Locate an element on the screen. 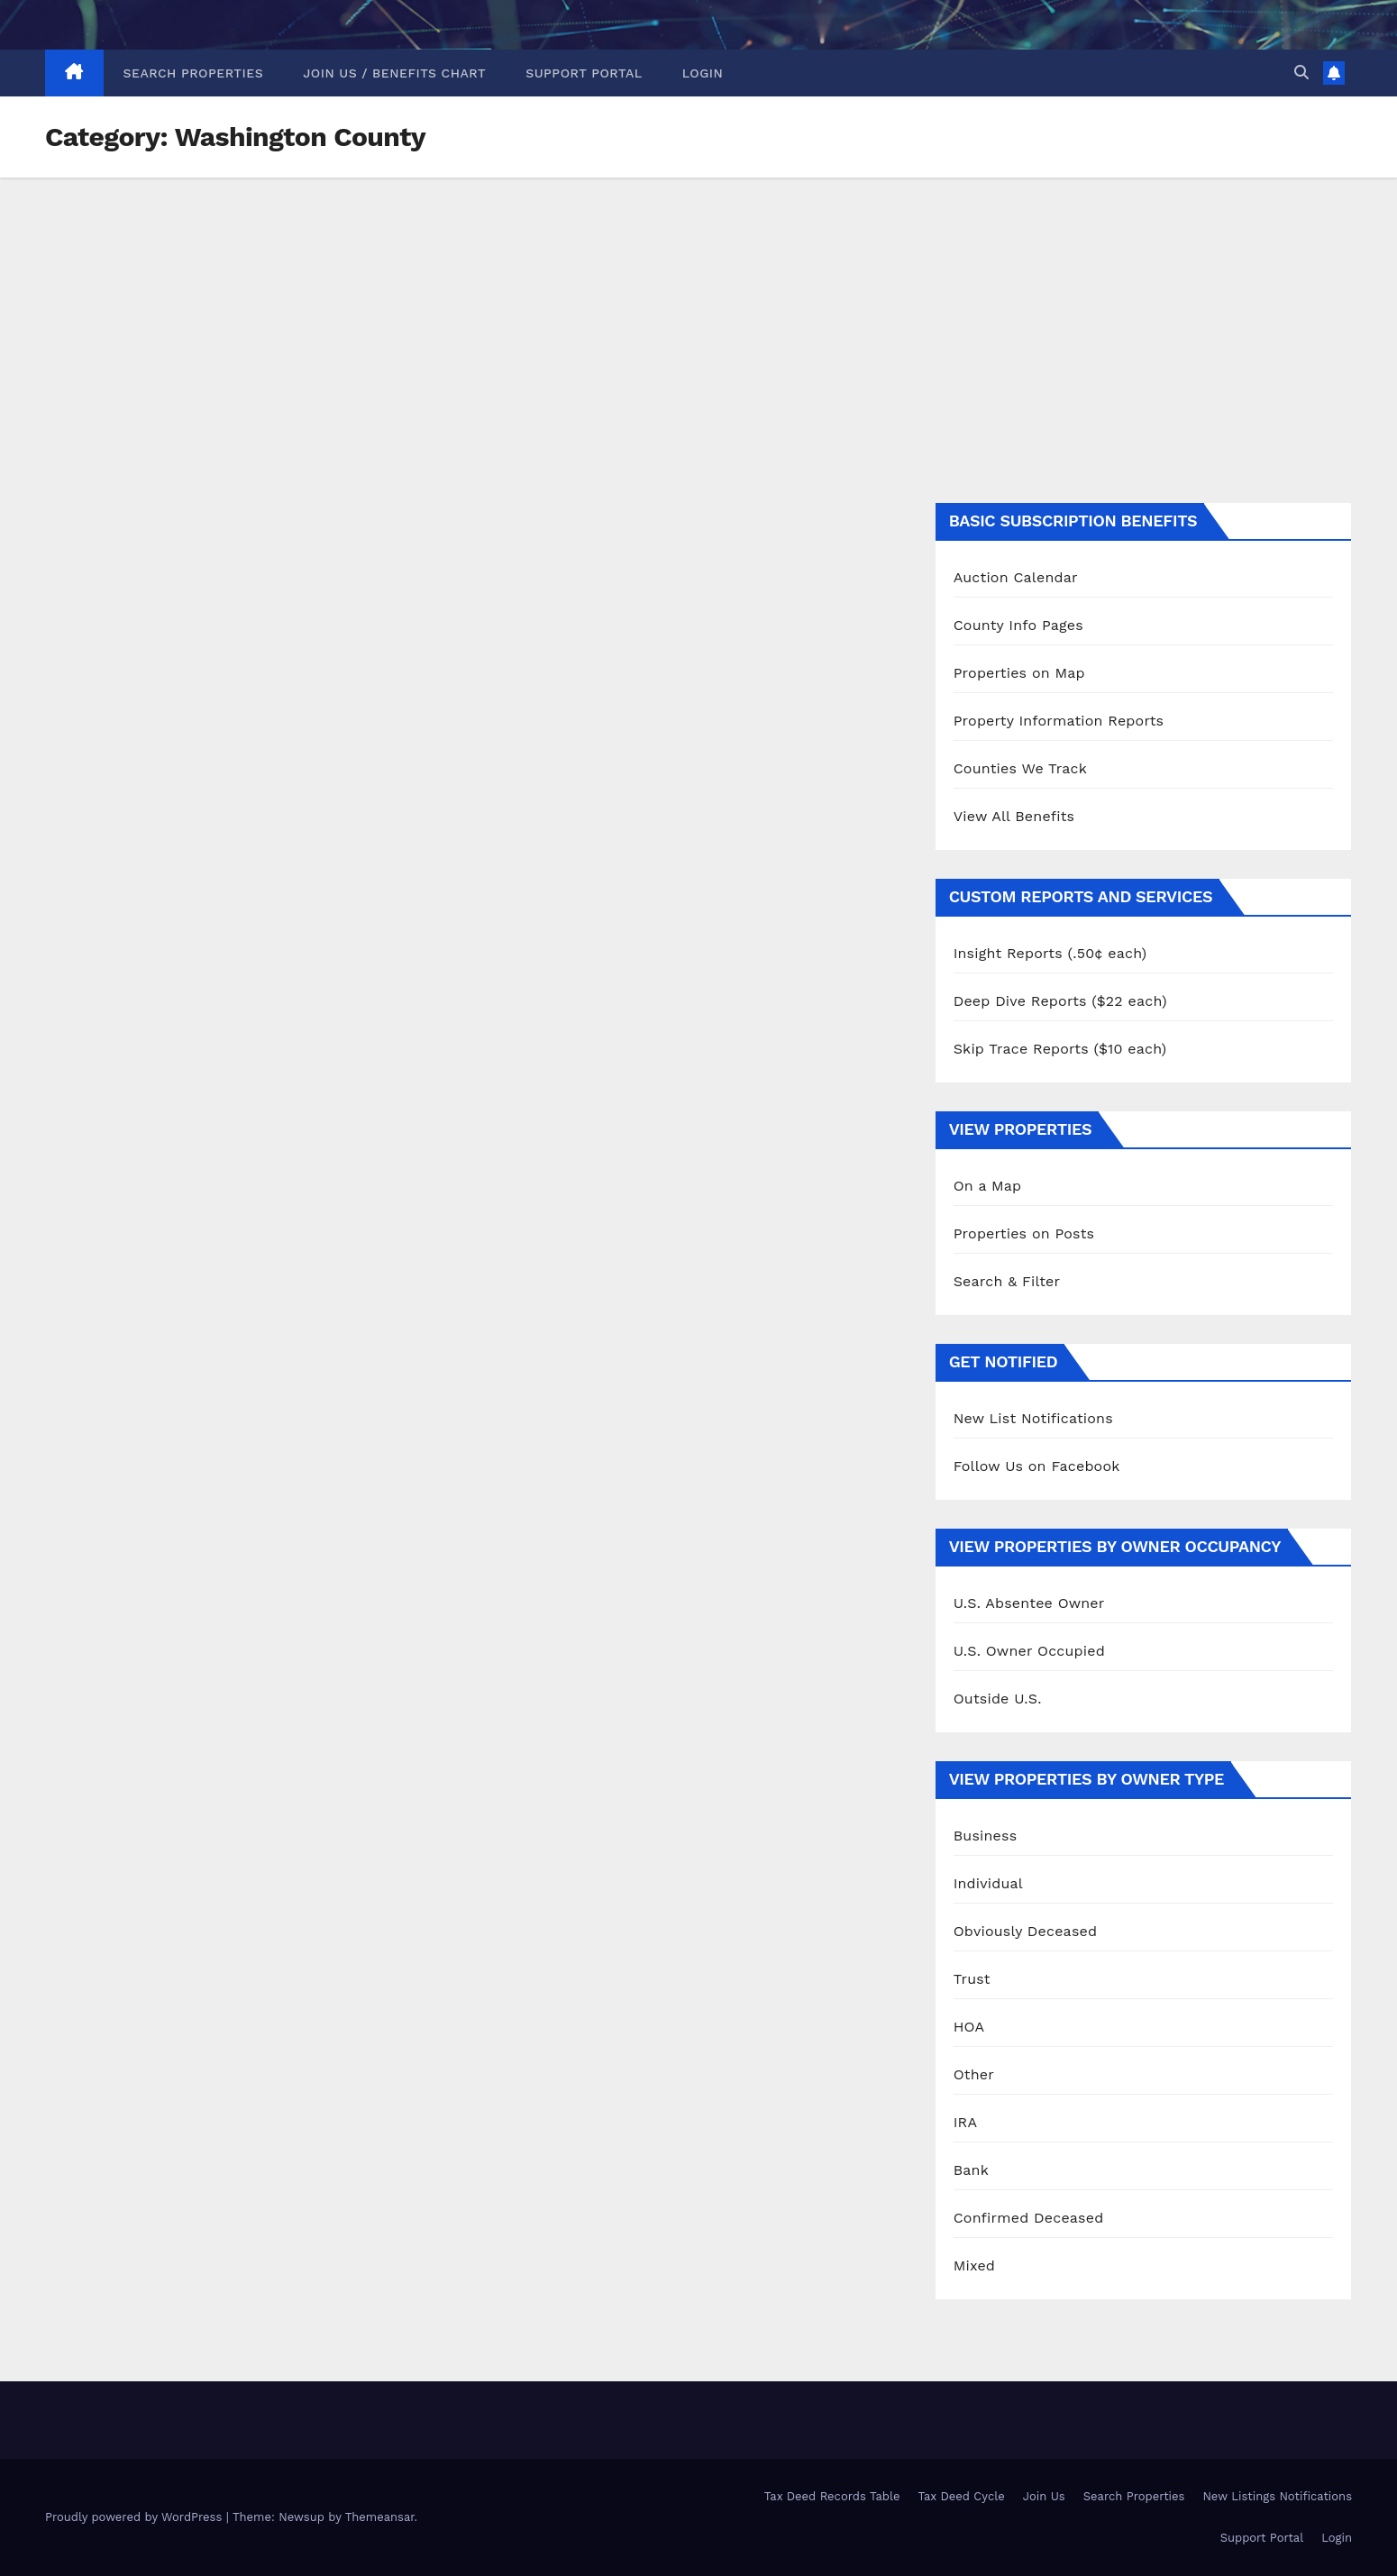 This screenshot has height=2576, width=1397. Bank is located at coordinates (971, 2170).